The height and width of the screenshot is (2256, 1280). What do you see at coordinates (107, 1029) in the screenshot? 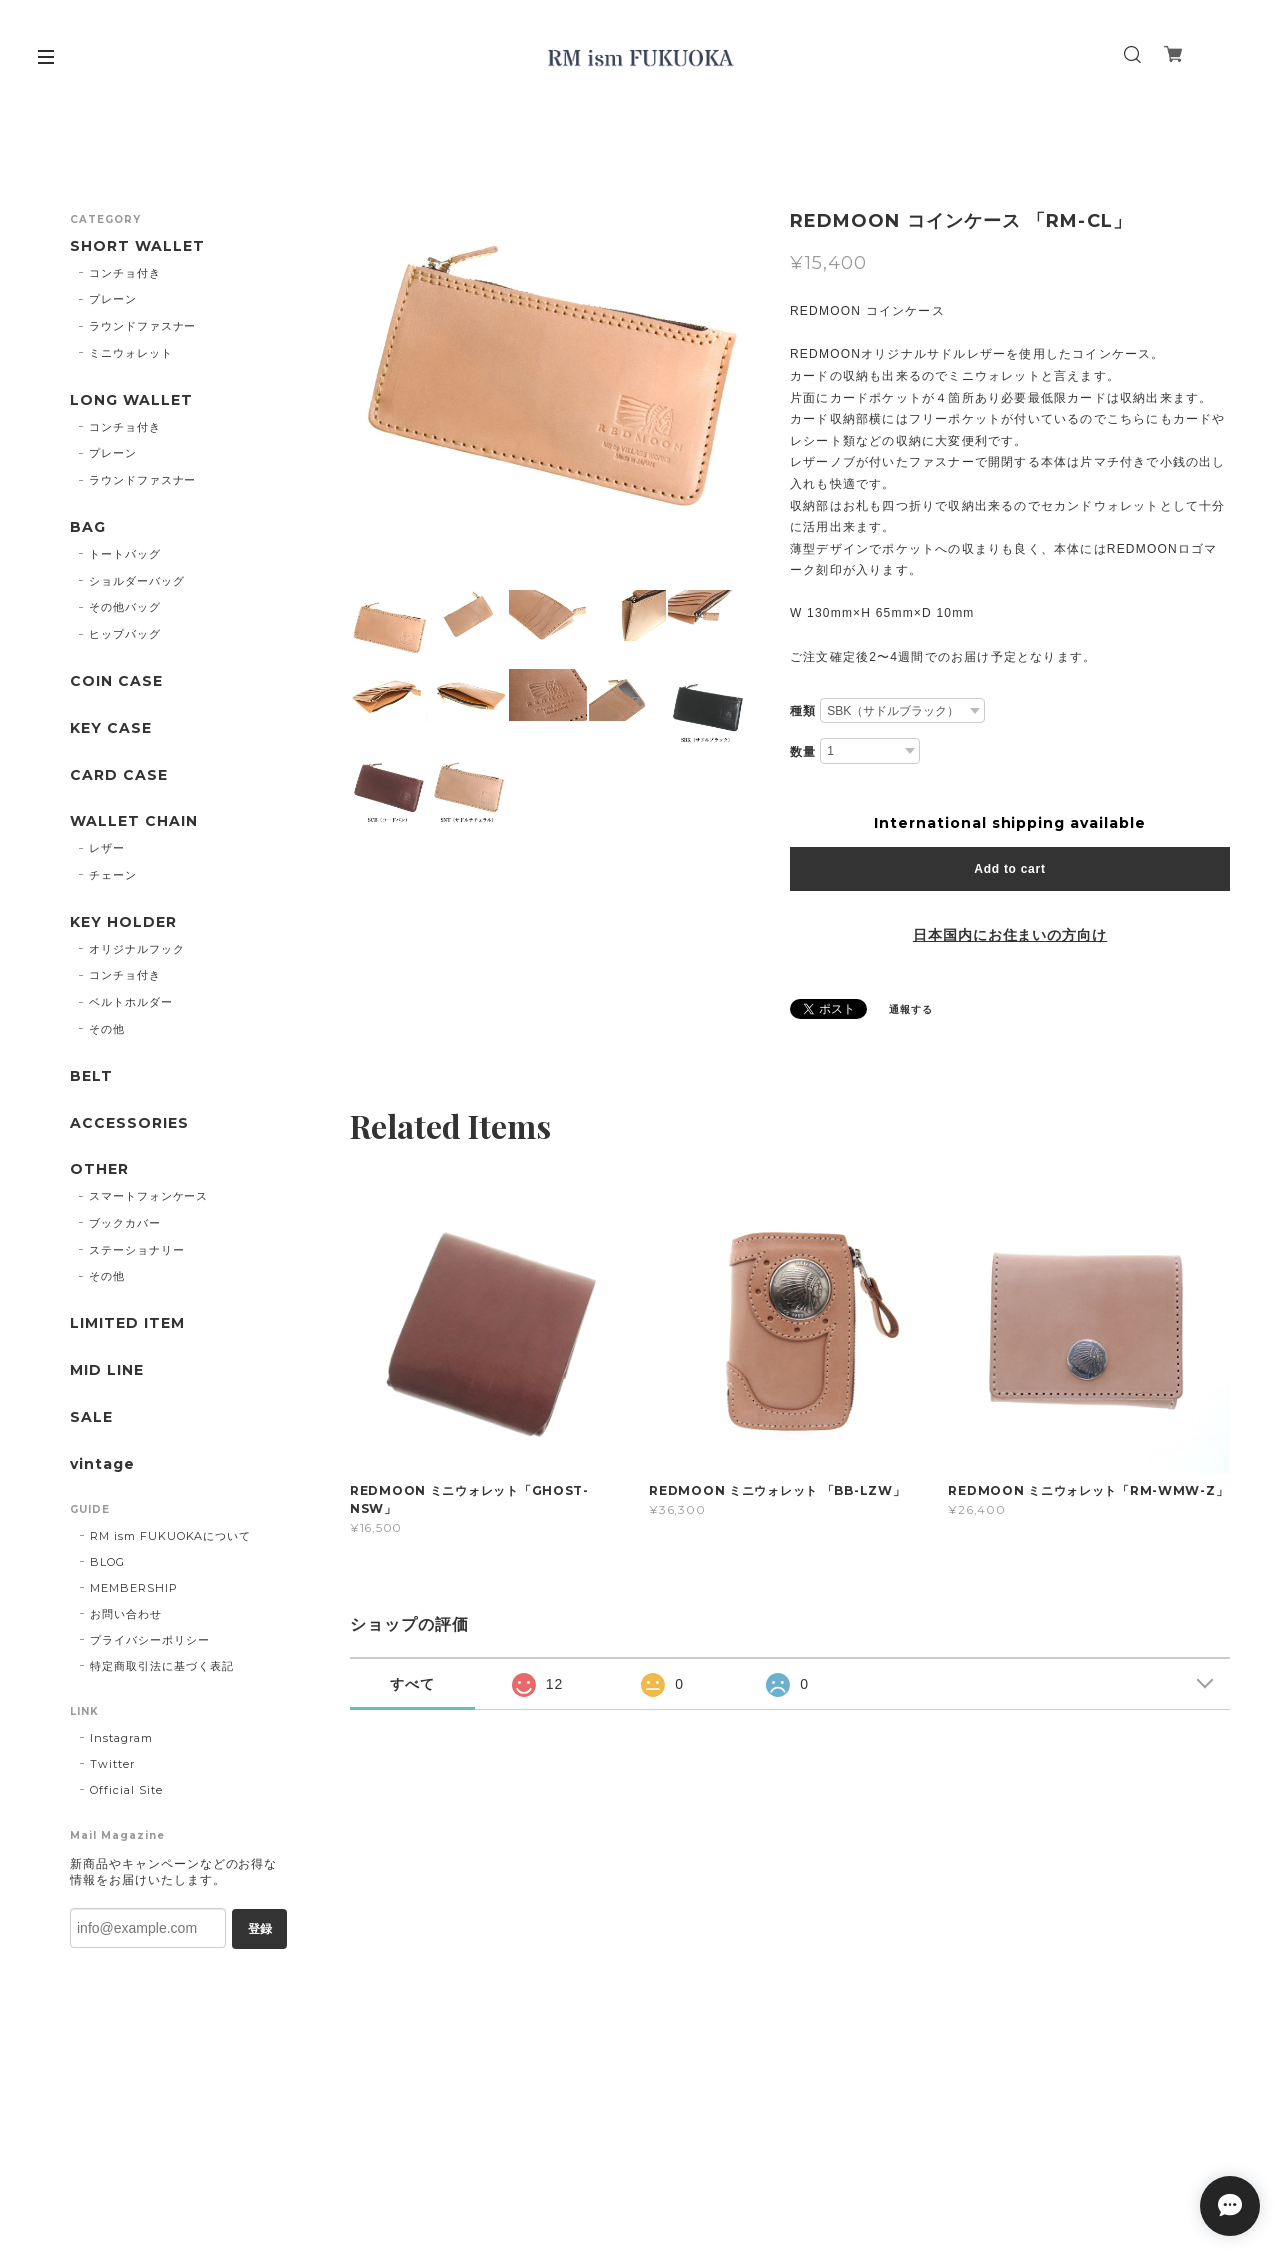
I see `その他` at bounding box center [107, 1029].